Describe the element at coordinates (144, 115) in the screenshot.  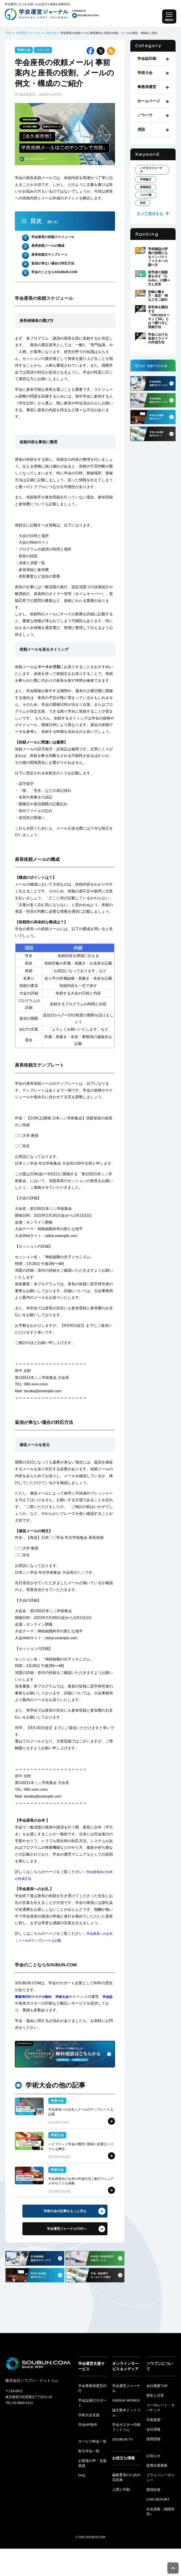
I see `ノウハウ` at that location.